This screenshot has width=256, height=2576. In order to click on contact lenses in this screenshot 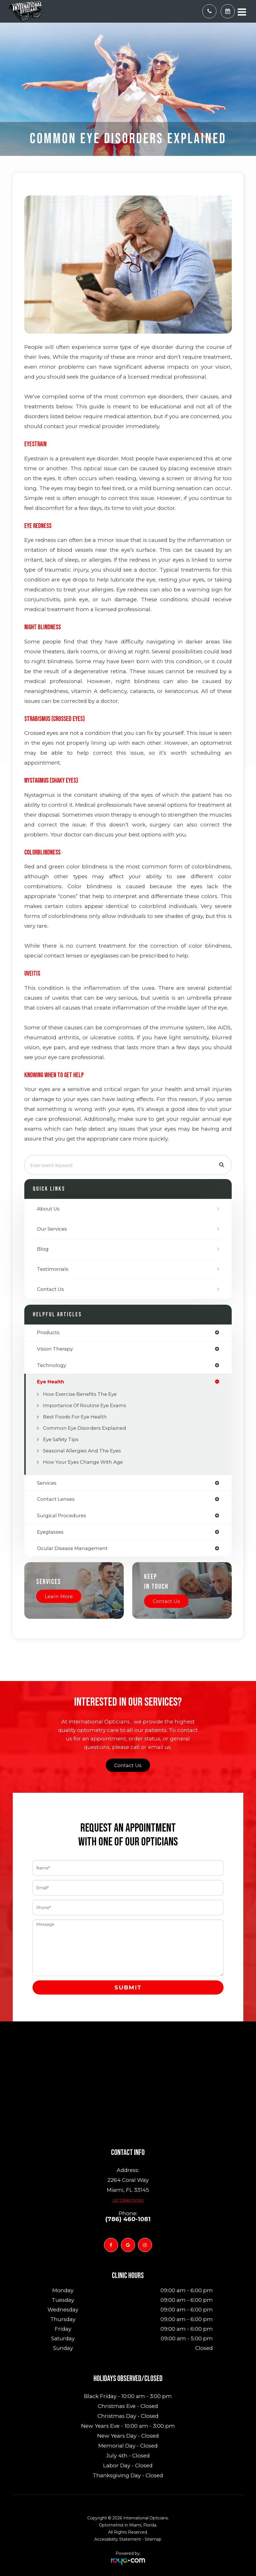, I will do `click(56, 1499)`.